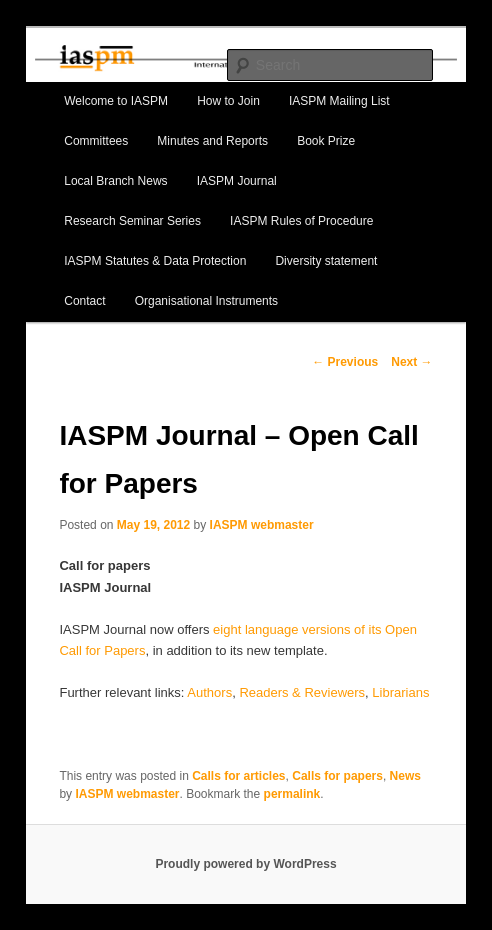  What do you see at coordinates (155, 261) in the screenshot?
I see `IASPM Statutes & Data Protection` at bounding box center [155, 261].